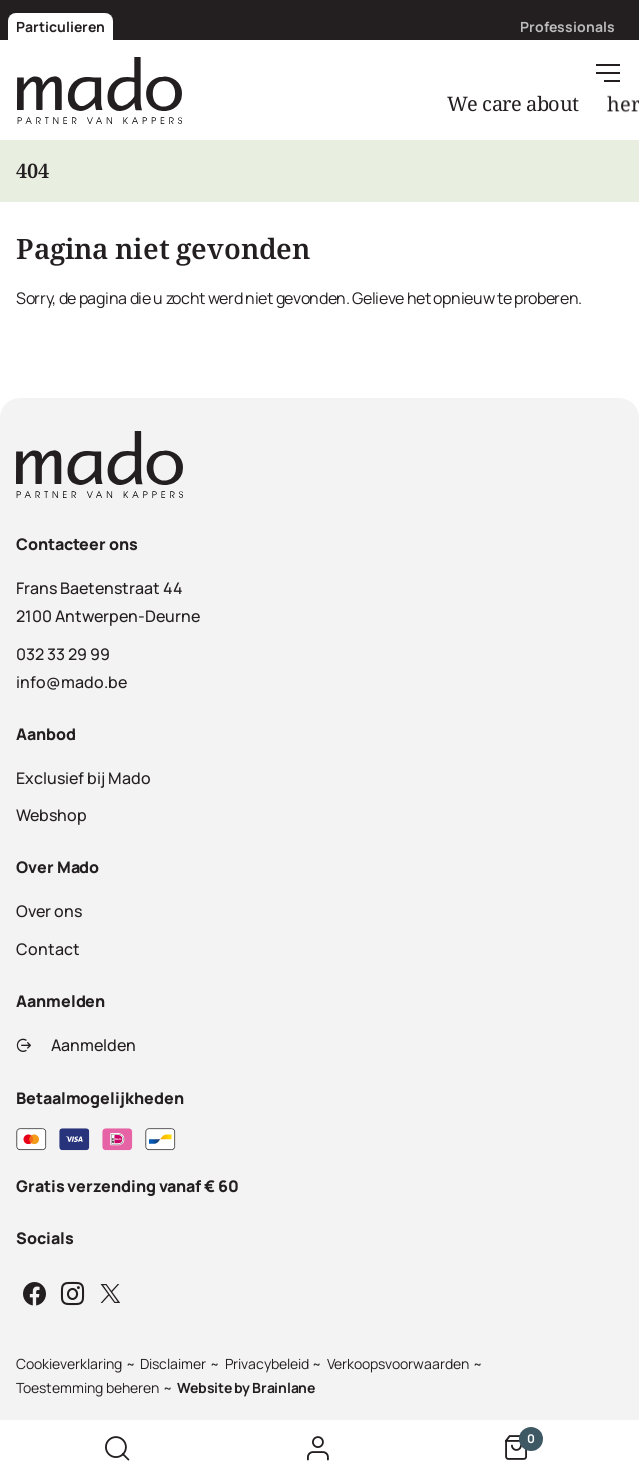  I want to click on Brainlane, so click(283, 1387).